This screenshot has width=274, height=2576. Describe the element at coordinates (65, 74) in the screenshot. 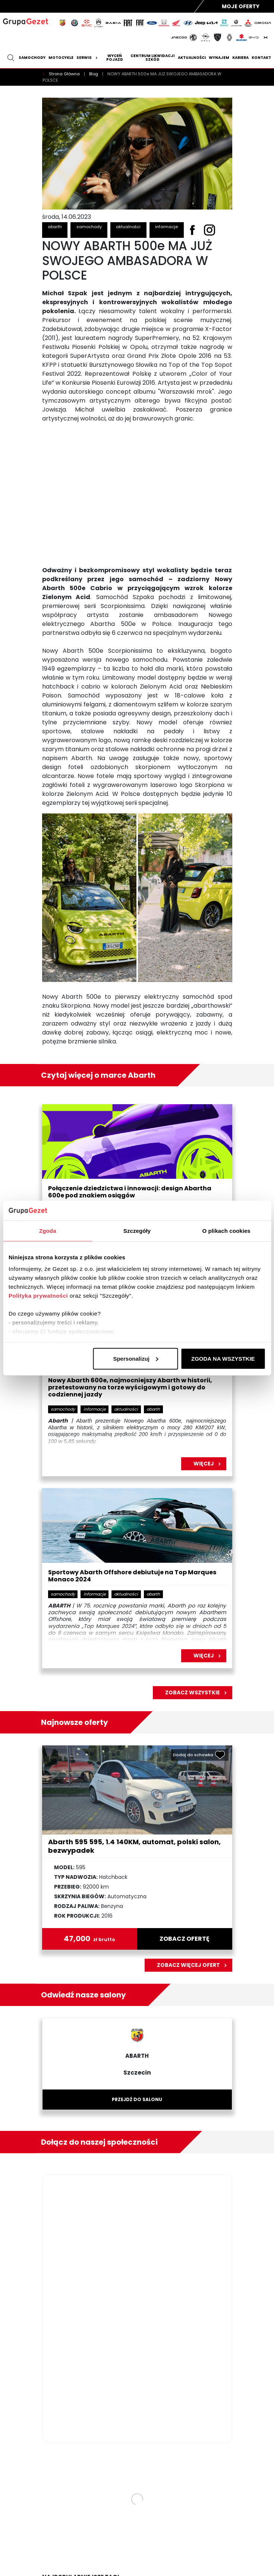

I see `Strona Główna` at that location.